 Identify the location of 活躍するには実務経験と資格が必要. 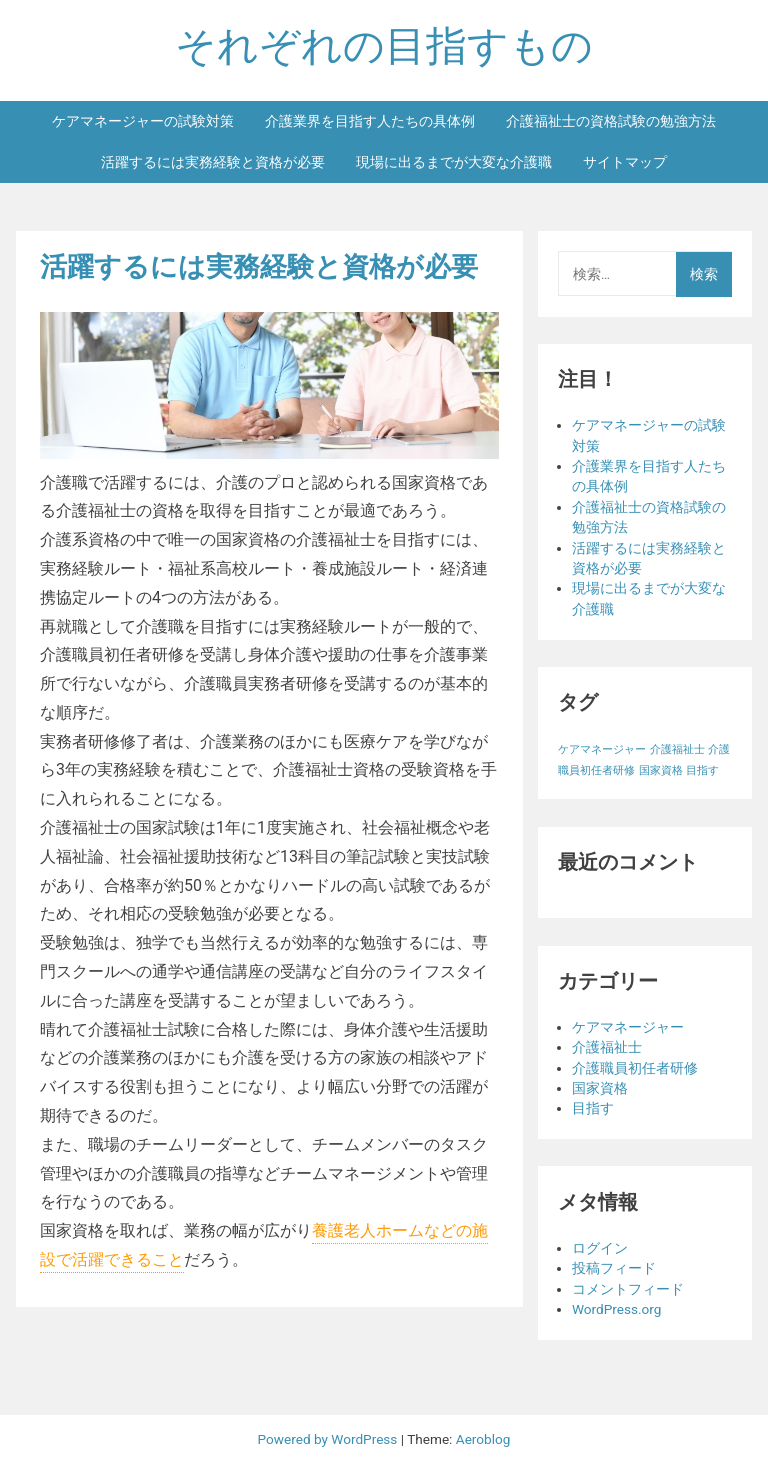
(213, 162).